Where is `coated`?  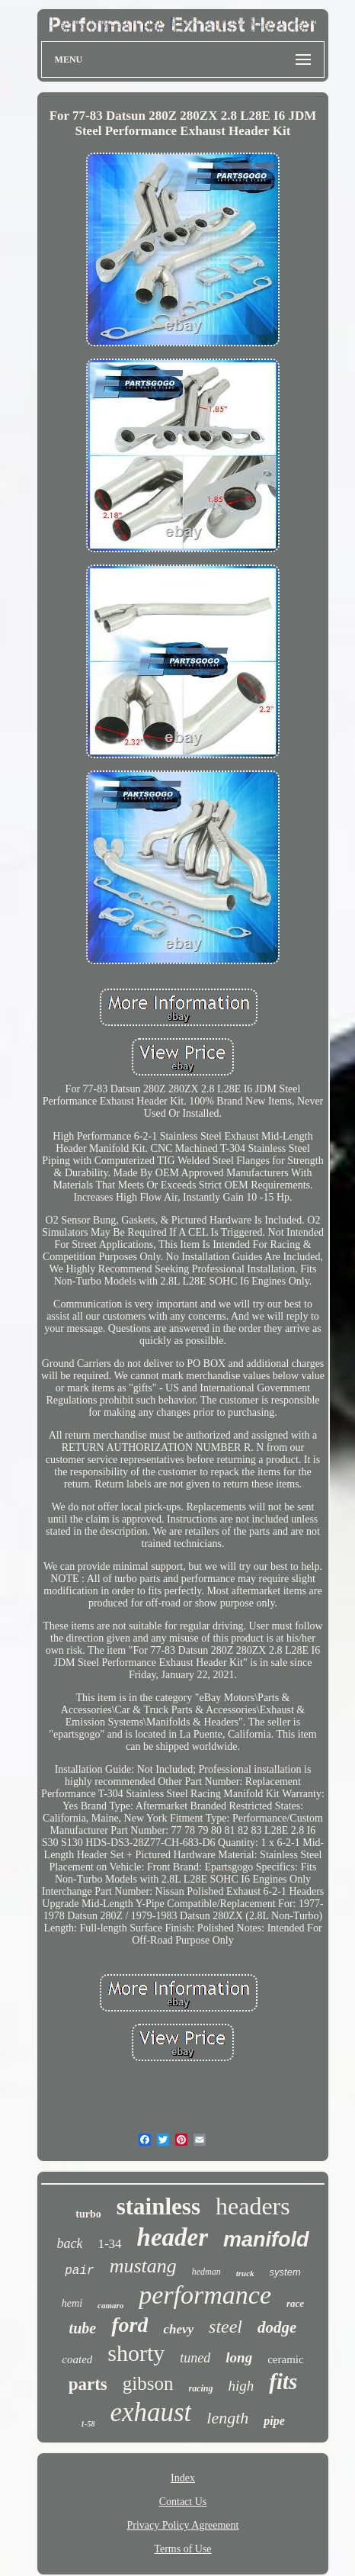 coated is located at coordinates (77, 2359).